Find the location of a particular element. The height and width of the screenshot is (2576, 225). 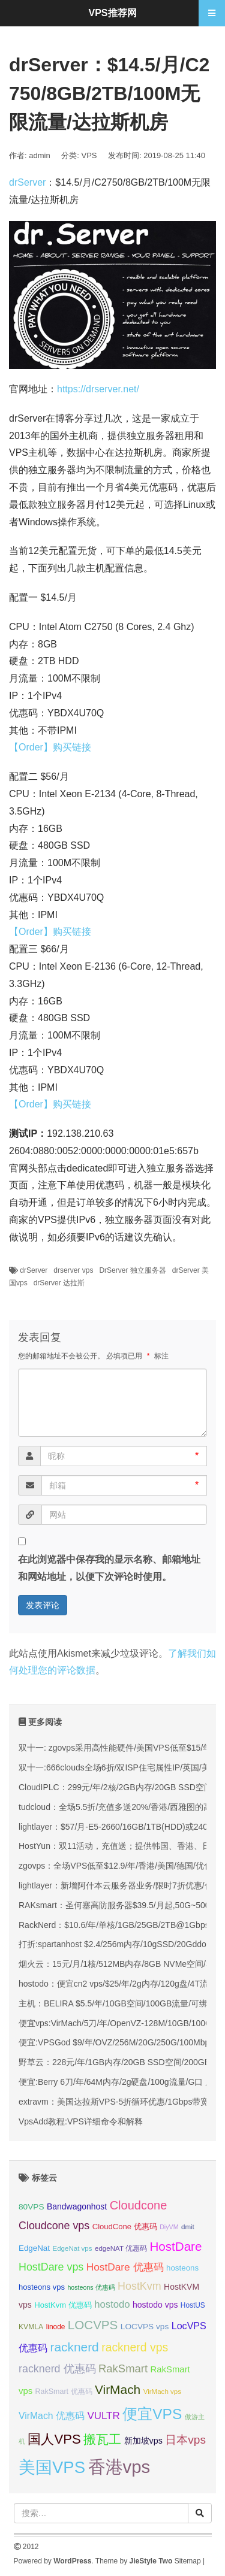

VpsAdd教程:VPS详细命令和解释 is located at coordinates (81, 2121).